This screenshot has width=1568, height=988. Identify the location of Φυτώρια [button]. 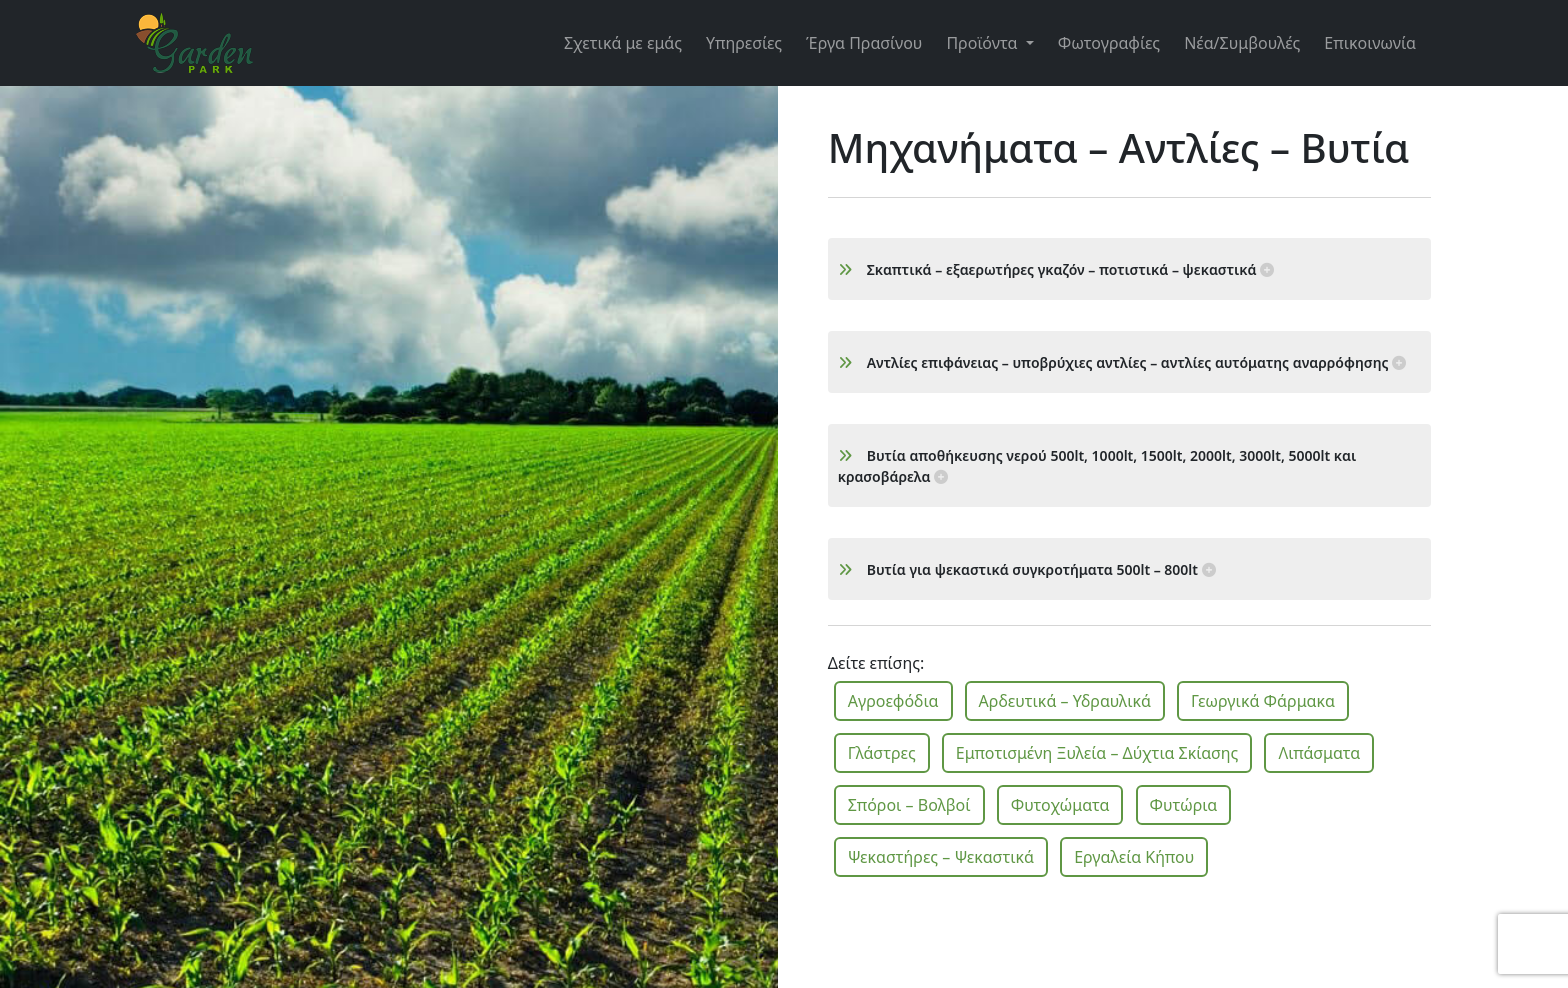
(1184, 805).